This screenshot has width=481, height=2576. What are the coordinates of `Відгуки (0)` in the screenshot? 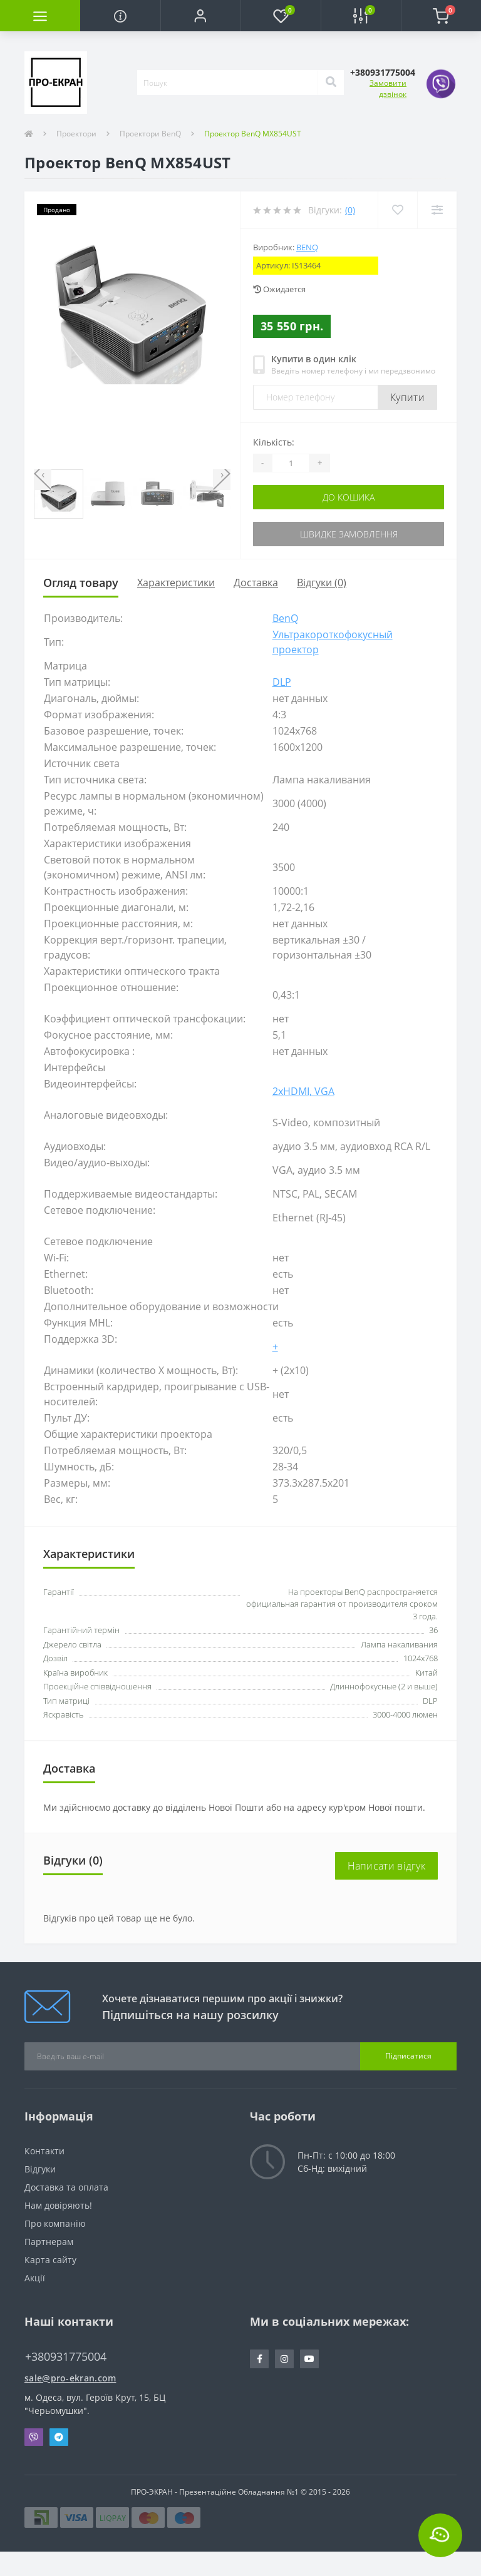 It's located at (321, 582).